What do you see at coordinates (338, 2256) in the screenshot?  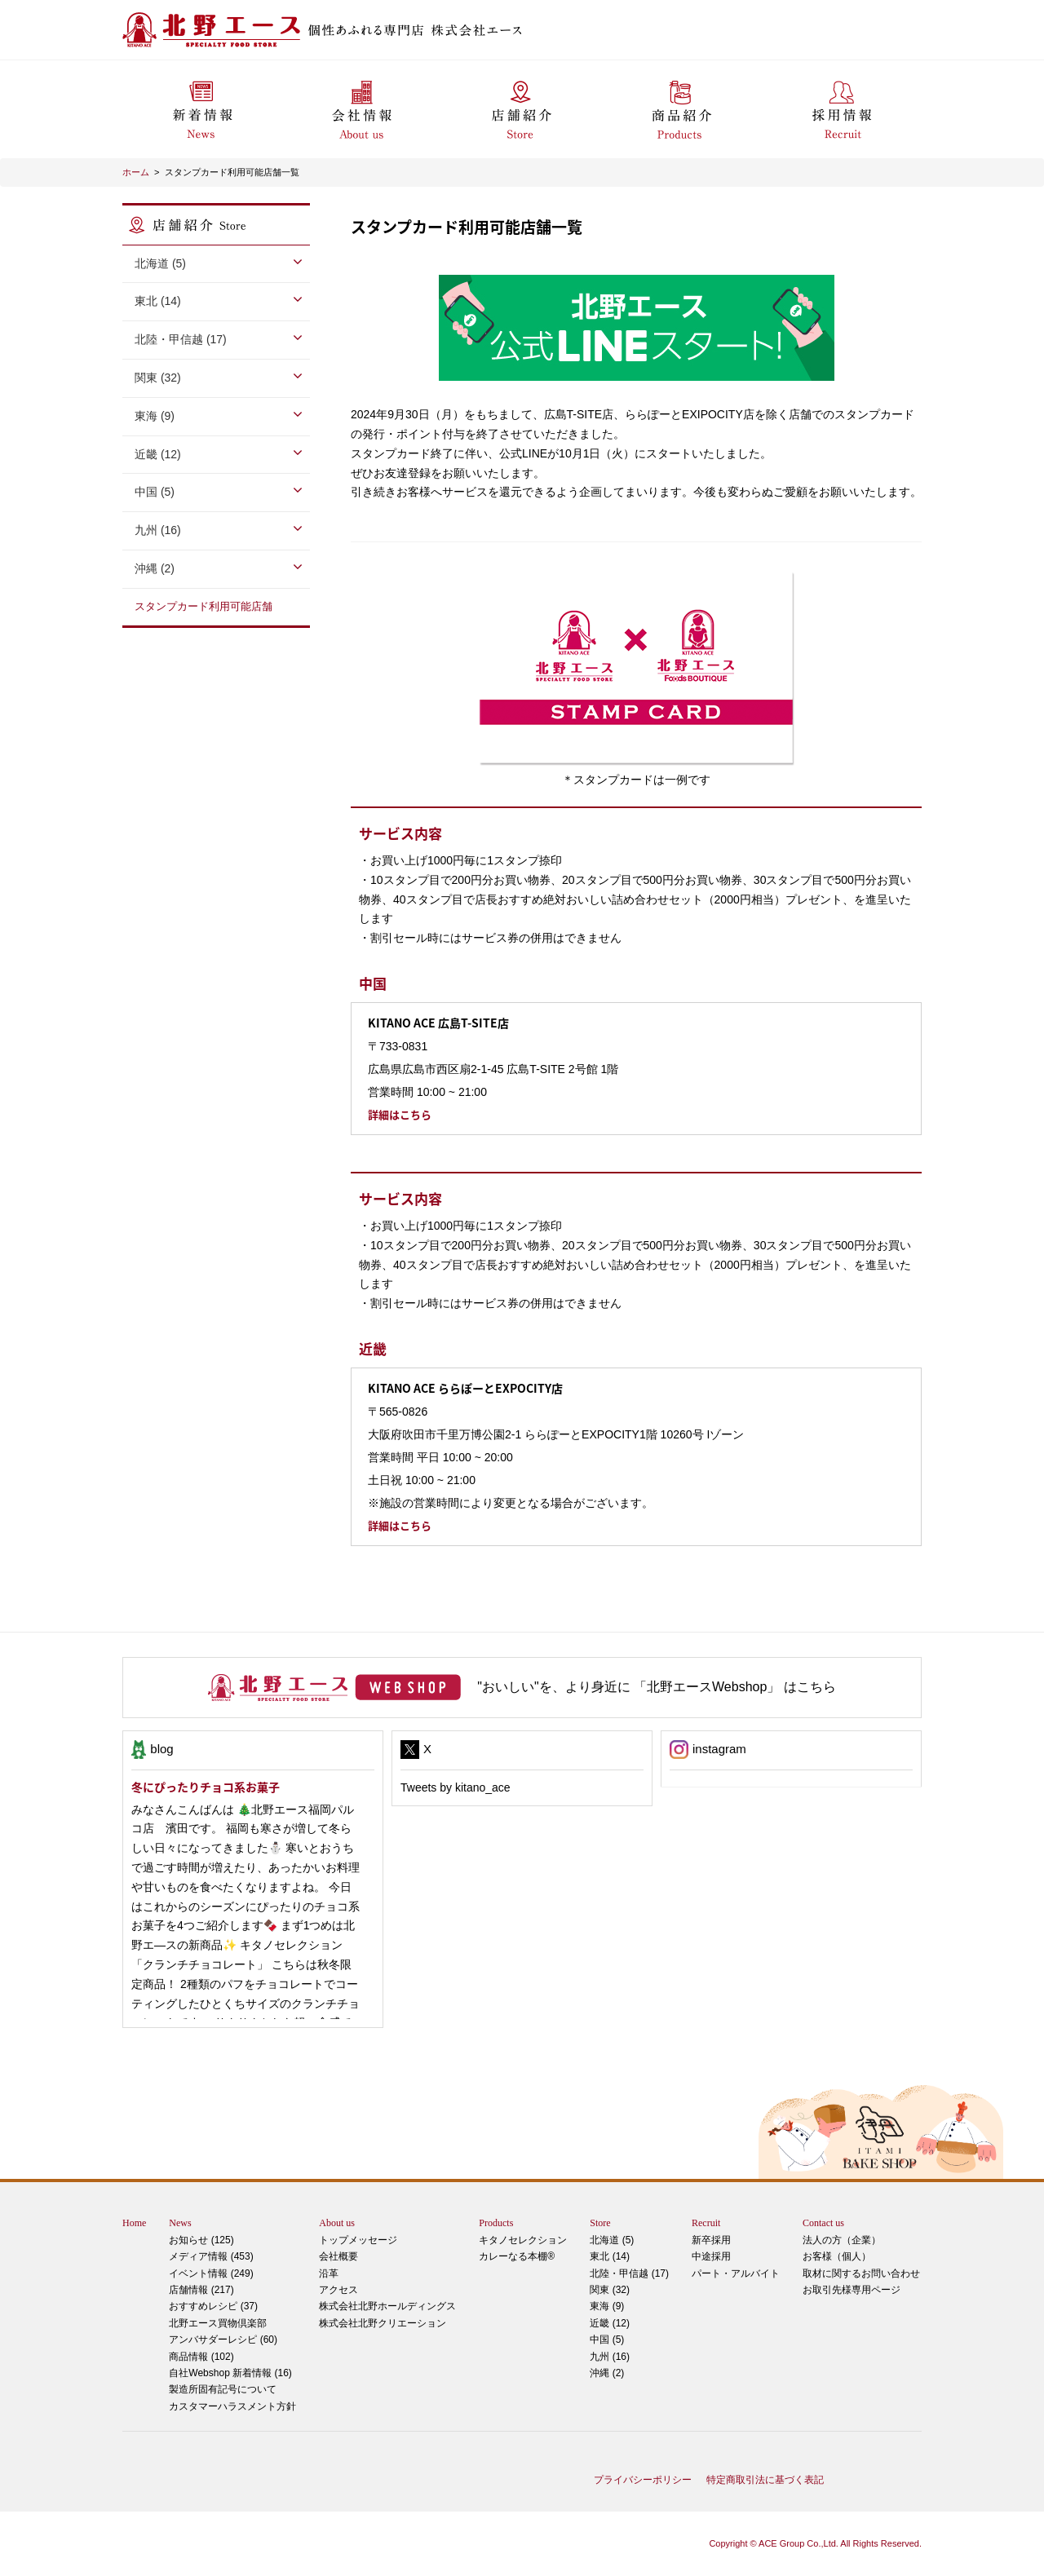 I see `会社概要` at bounding box center [338, 2256].